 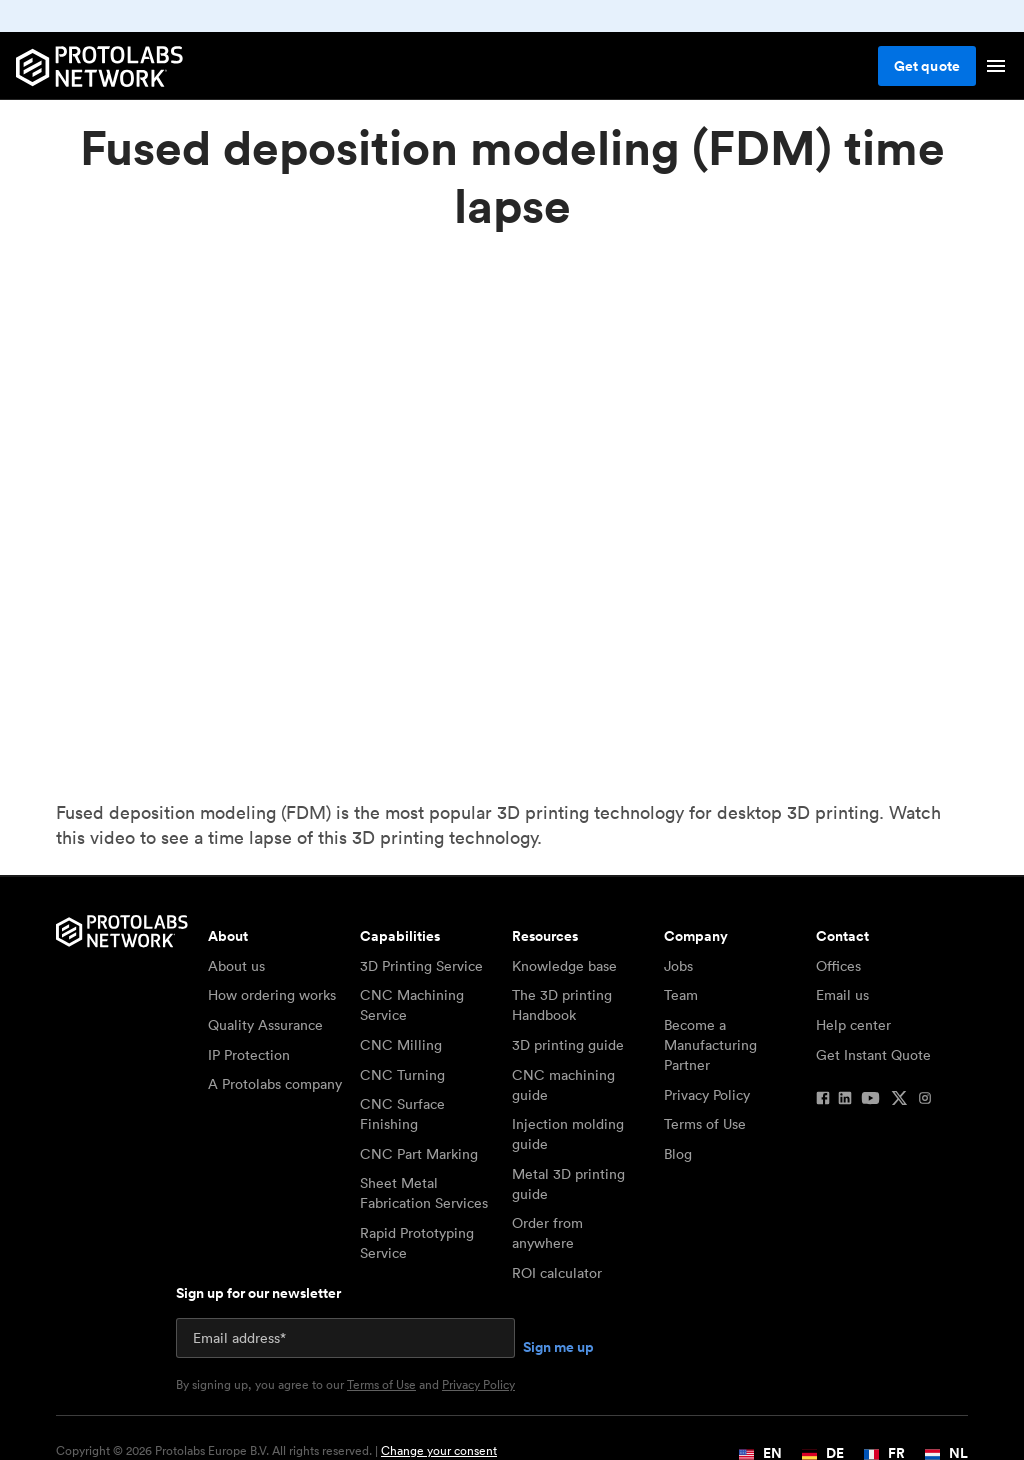 What do you see at coordinates (421, 966) in the screenshot?
I see `3D Printing Service` at bounding box center [421, 966].